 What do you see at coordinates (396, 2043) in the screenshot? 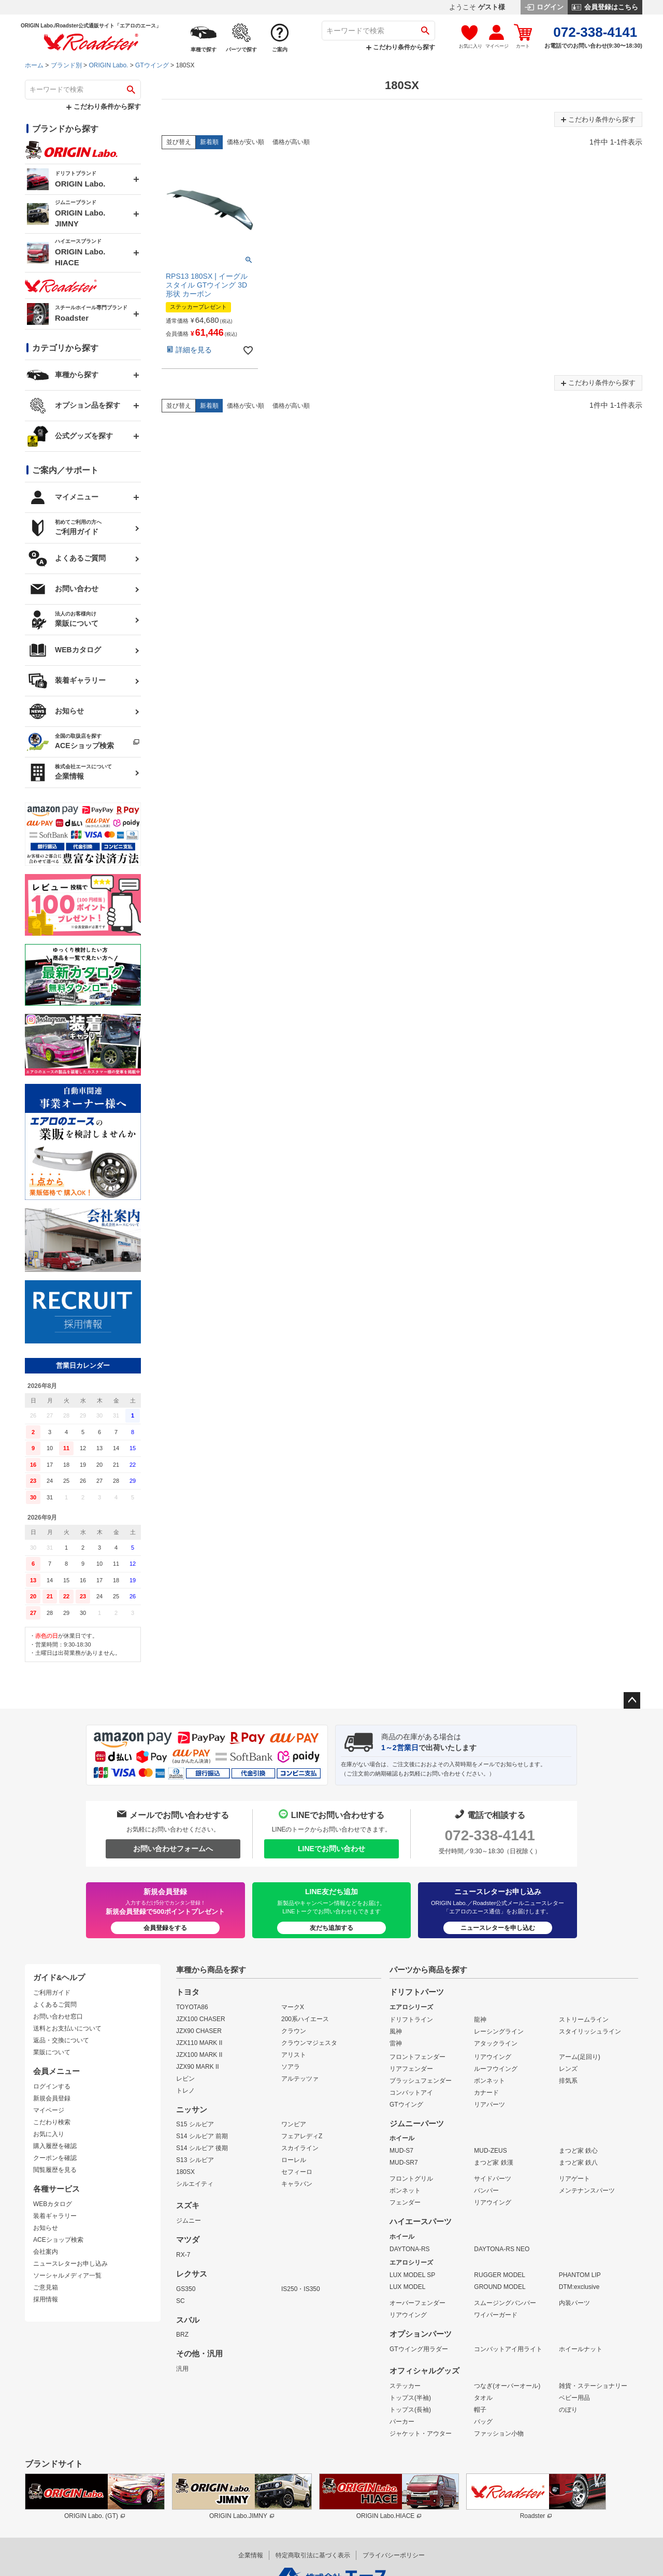
I see `雷神` at bounding box center [396, 2043].